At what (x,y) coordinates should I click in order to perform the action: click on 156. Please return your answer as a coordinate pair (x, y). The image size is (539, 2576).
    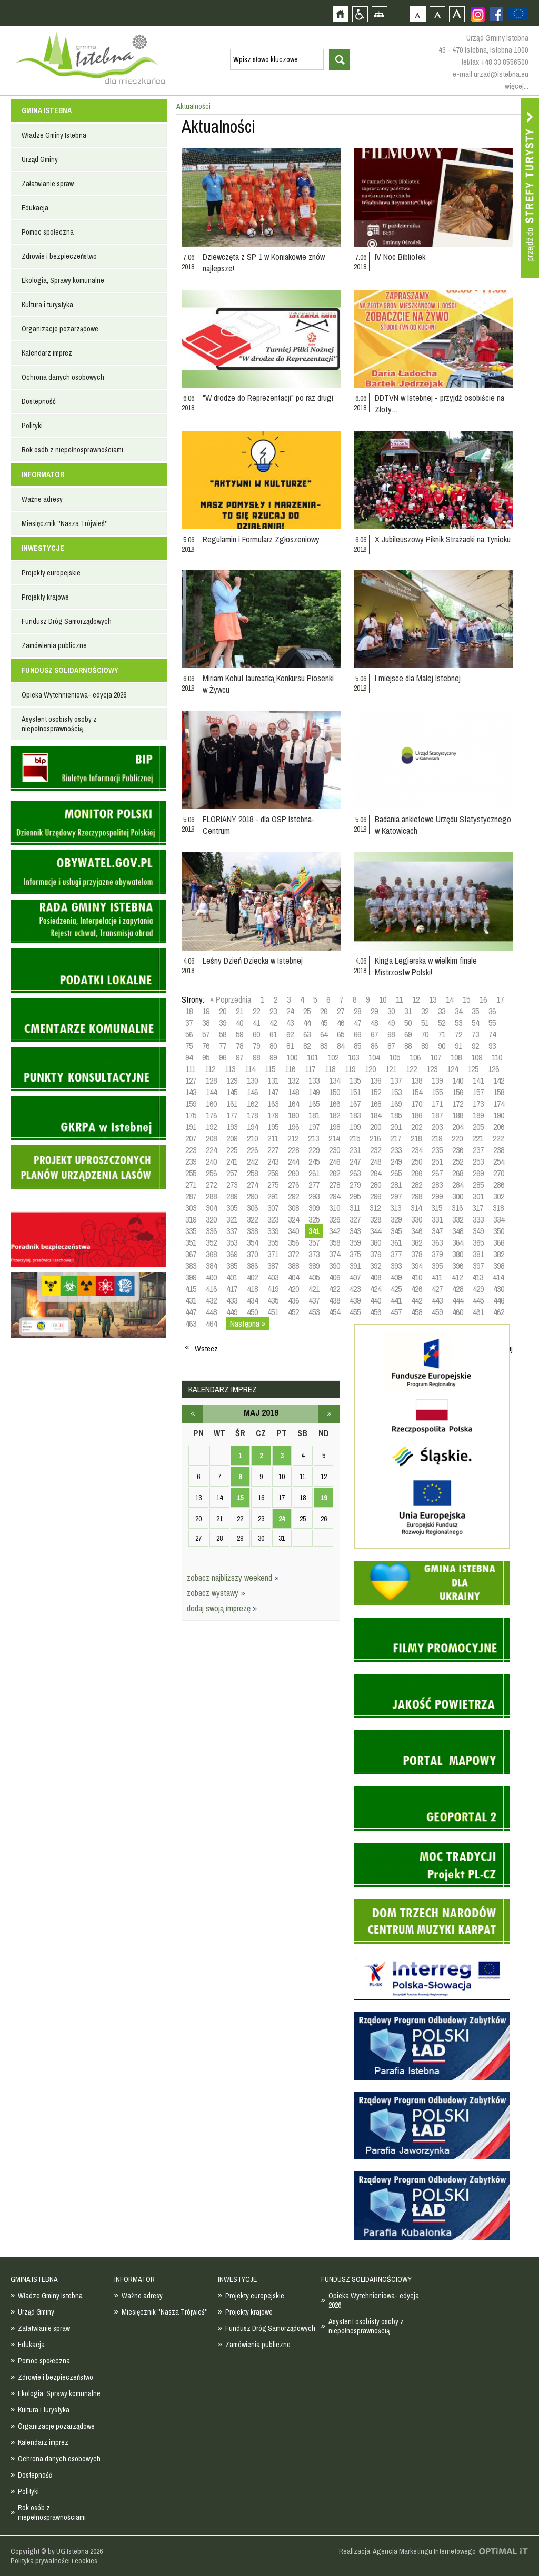
    Looking at the image, I should click on (457, 1092).